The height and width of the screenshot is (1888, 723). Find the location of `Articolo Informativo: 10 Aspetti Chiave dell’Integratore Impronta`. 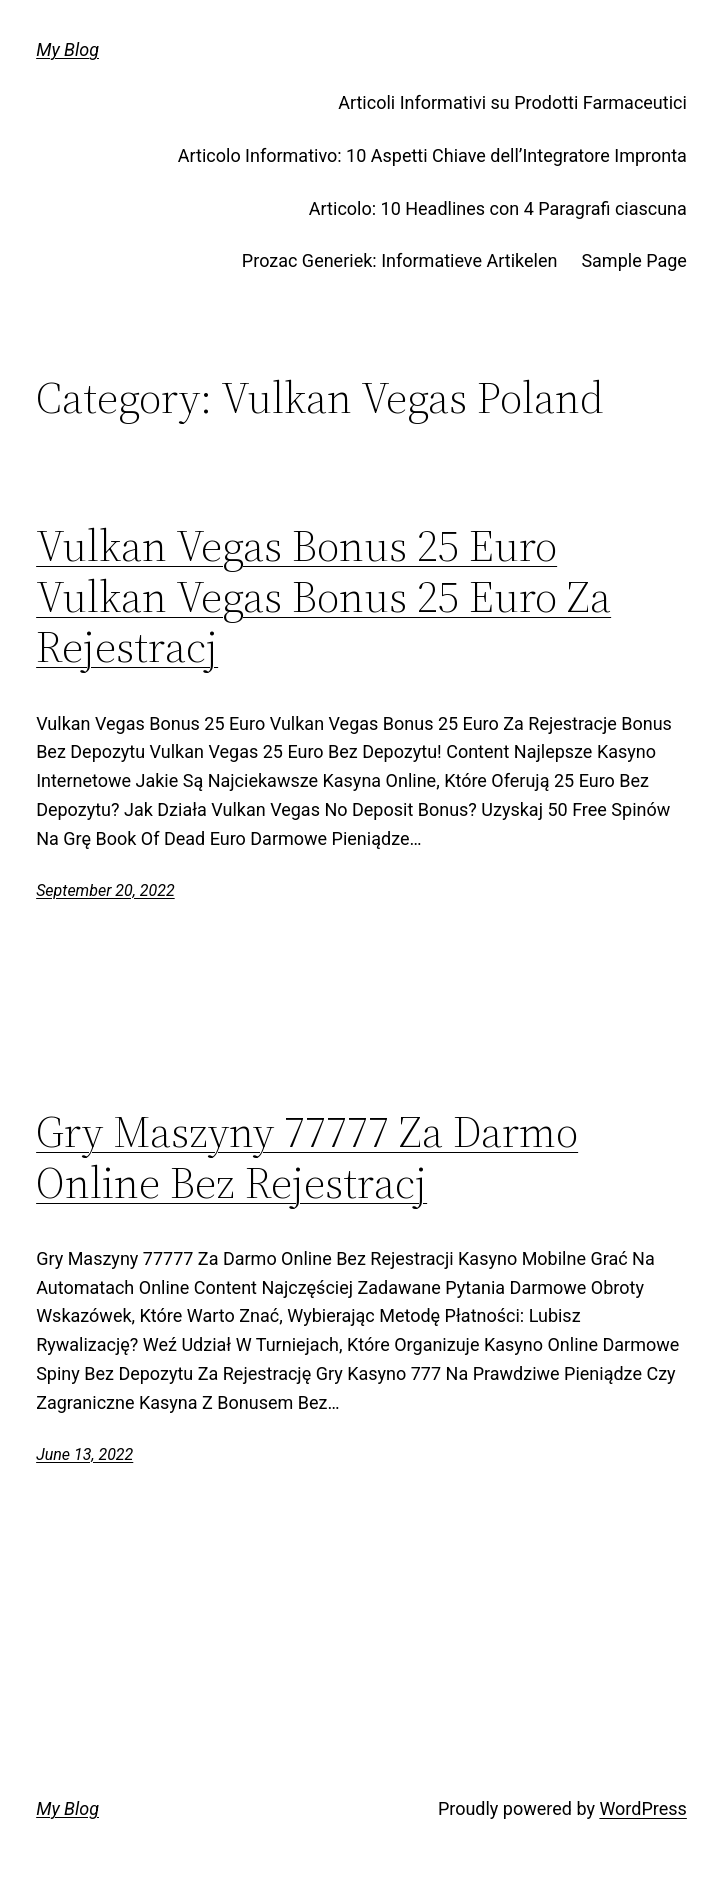

Articolo Informativo: 10 Aspetti Chiave dell’Integratore Impronta is located at coordinates (432, 155).